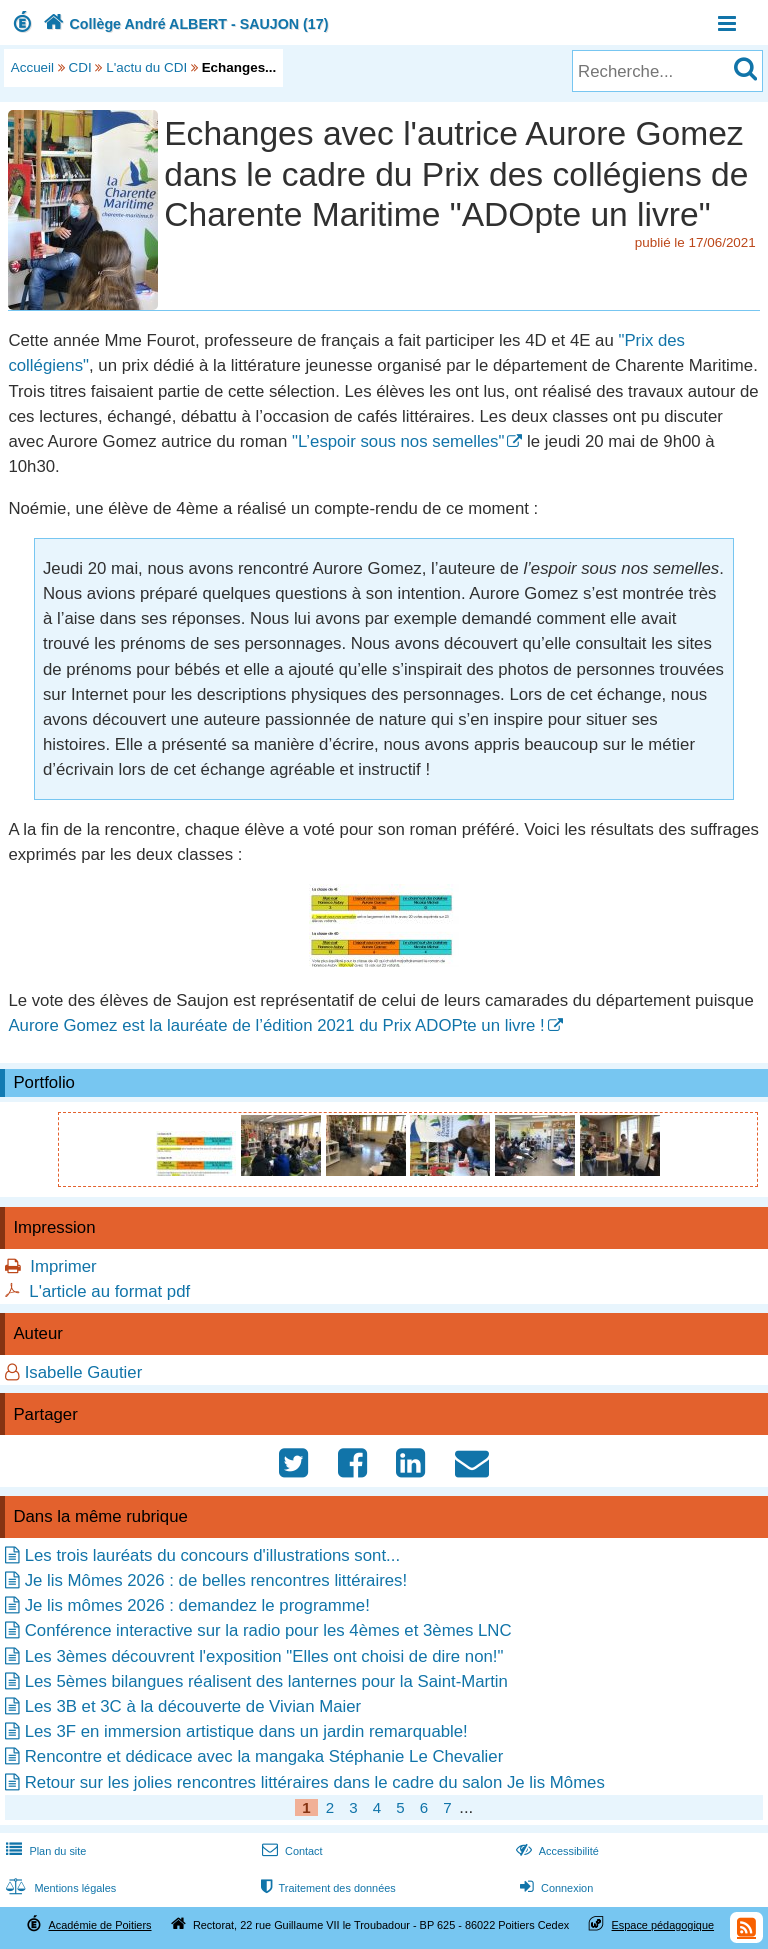 Image resolution: width=768 pixels, height=1949 pixels. Describe the element at coordinates (63, 1266) in the screenshot. I see `Imprimer` at that location.